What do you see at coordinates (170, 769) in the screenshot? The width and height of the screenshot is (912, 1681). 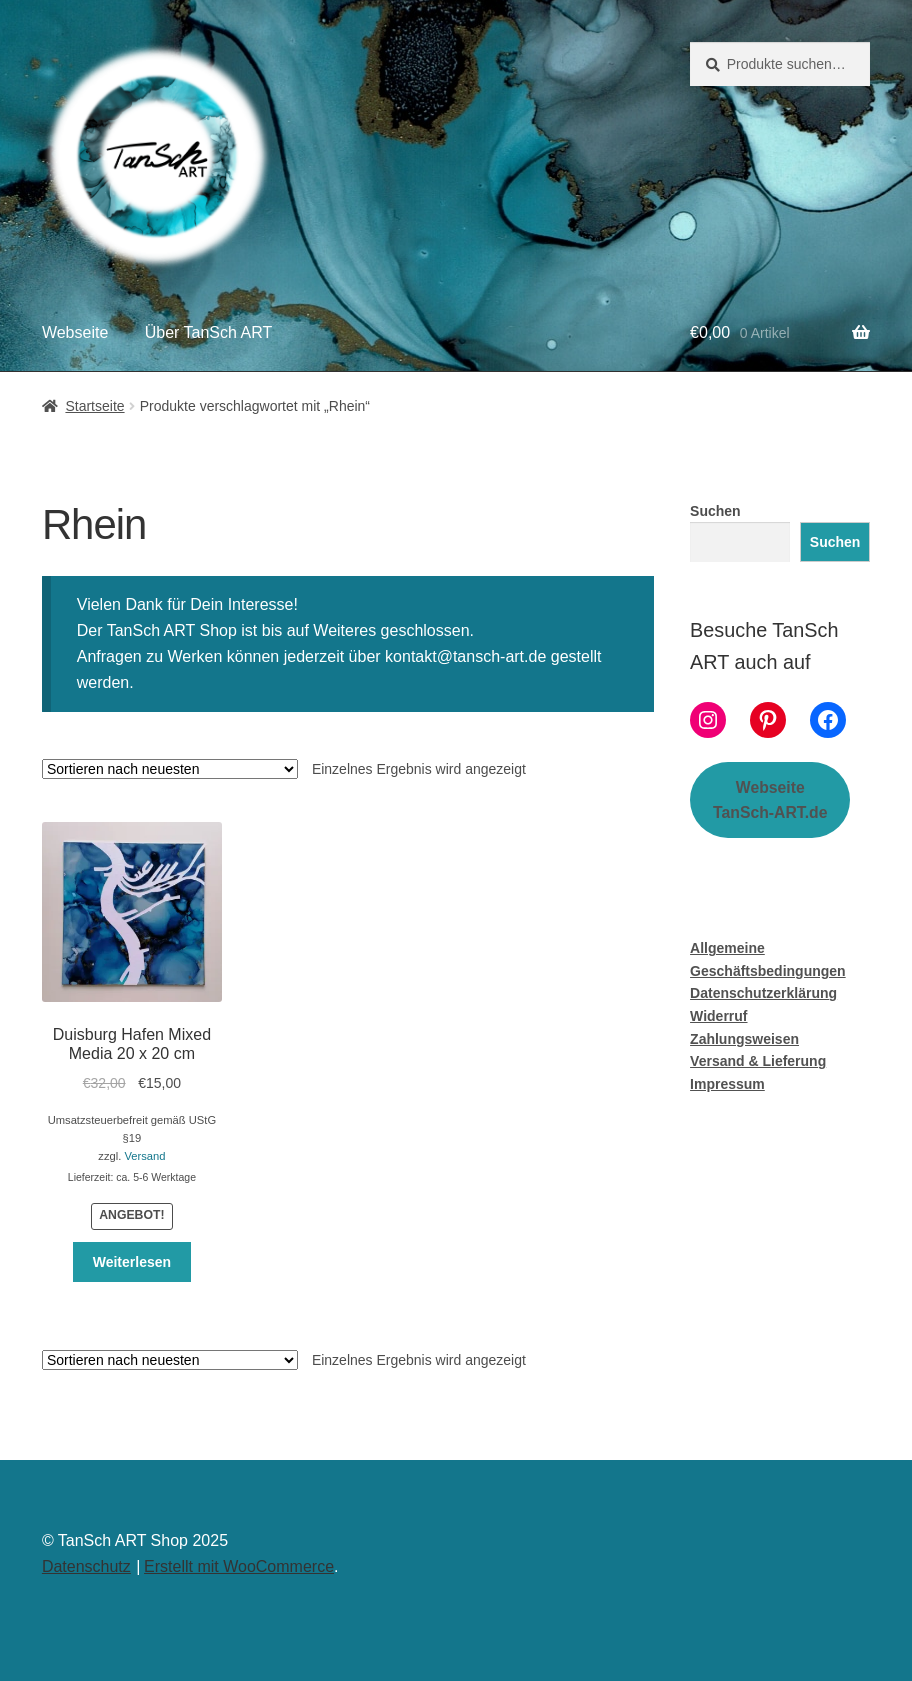 I see `[Shop-Bestellung]` at bounding box center [170, 769].